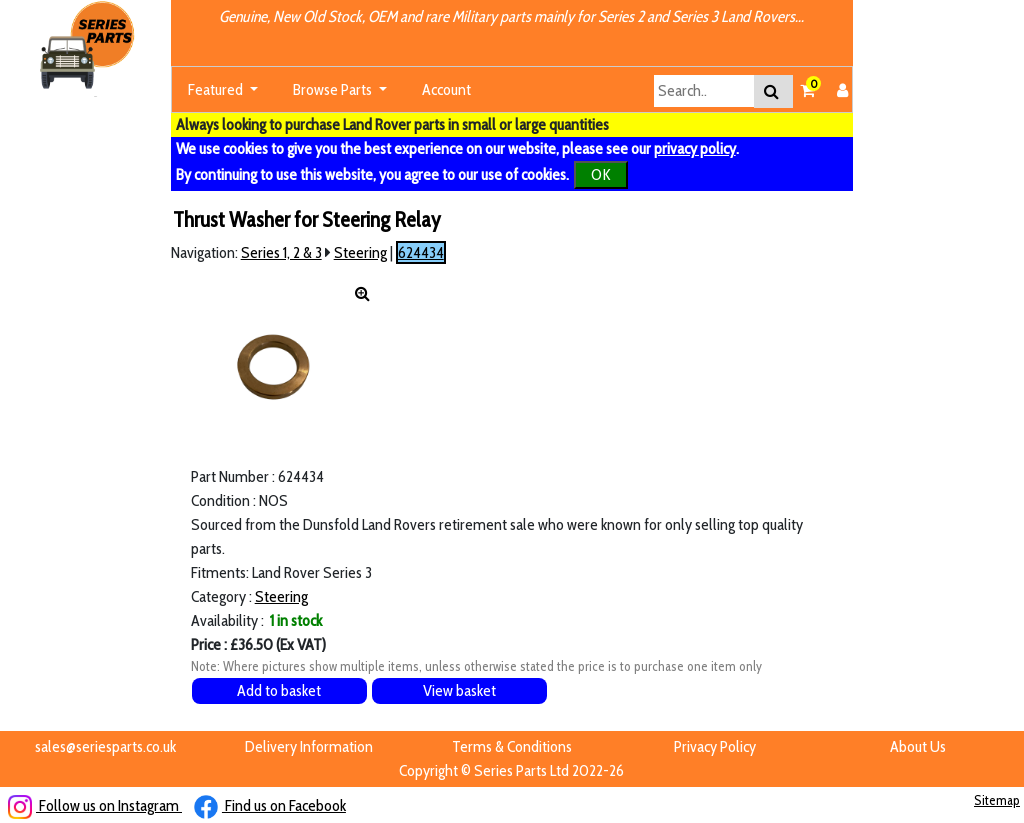 The width and height of the screenshot is (1024, 823). Describe the element at coordinates (715, 746) in the screenshot. I see `Privacy Policy` at that location.